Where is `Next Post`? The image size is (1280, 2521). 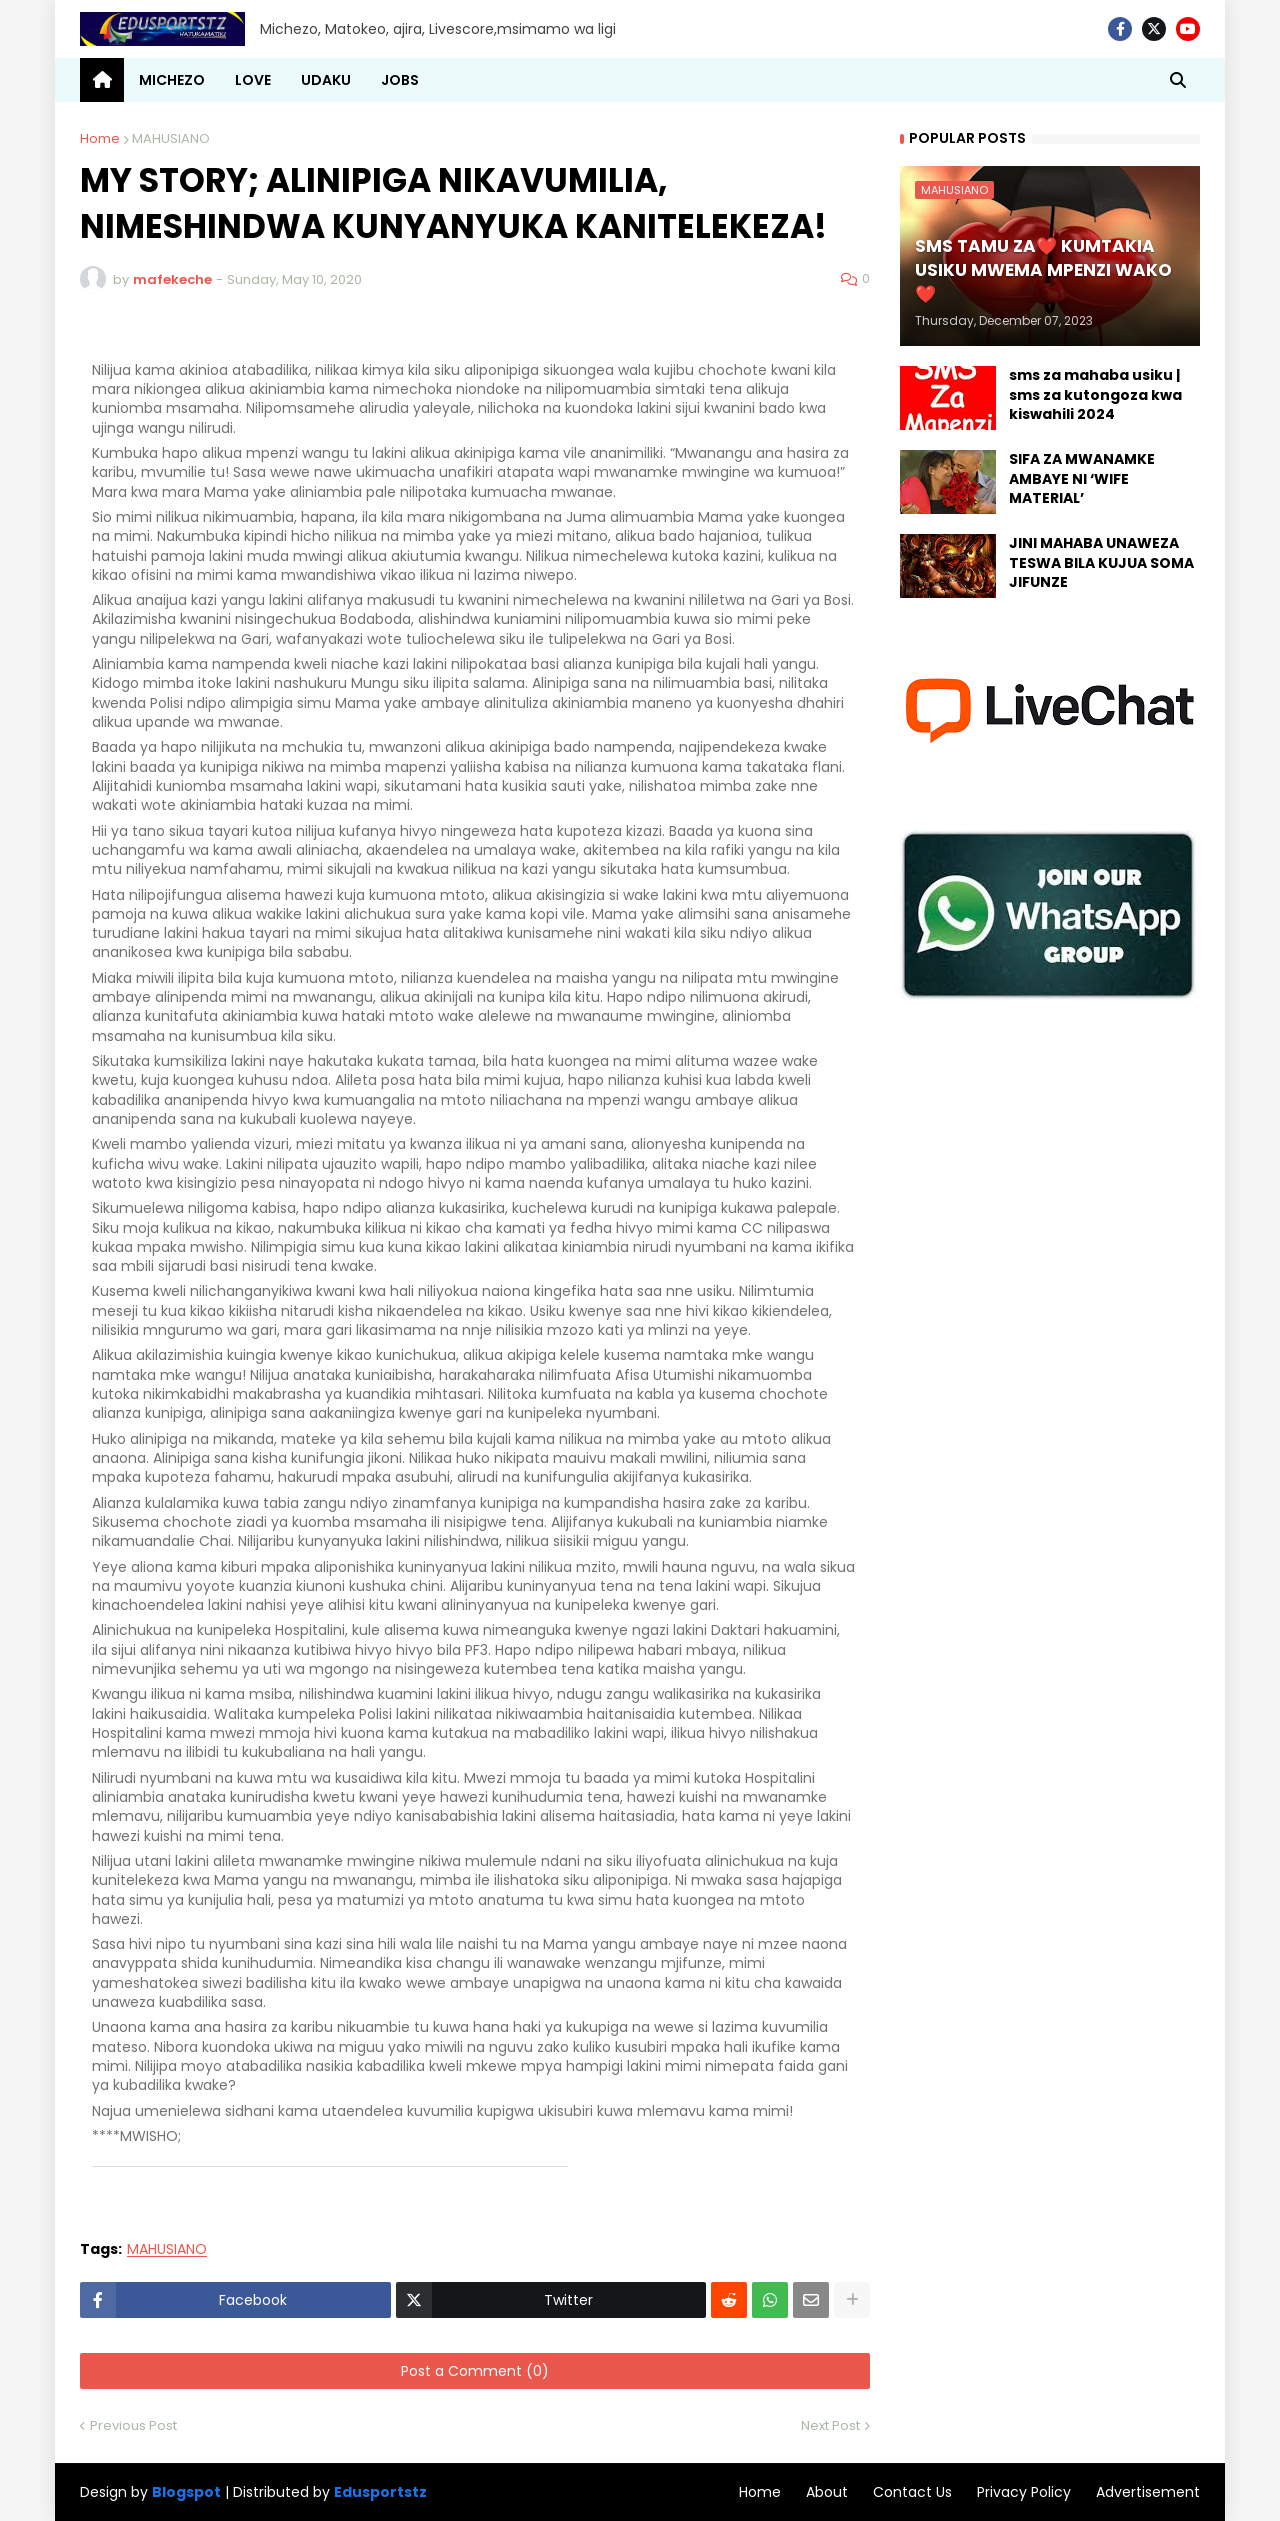 Next Post is located at coordinates (830, 2425).